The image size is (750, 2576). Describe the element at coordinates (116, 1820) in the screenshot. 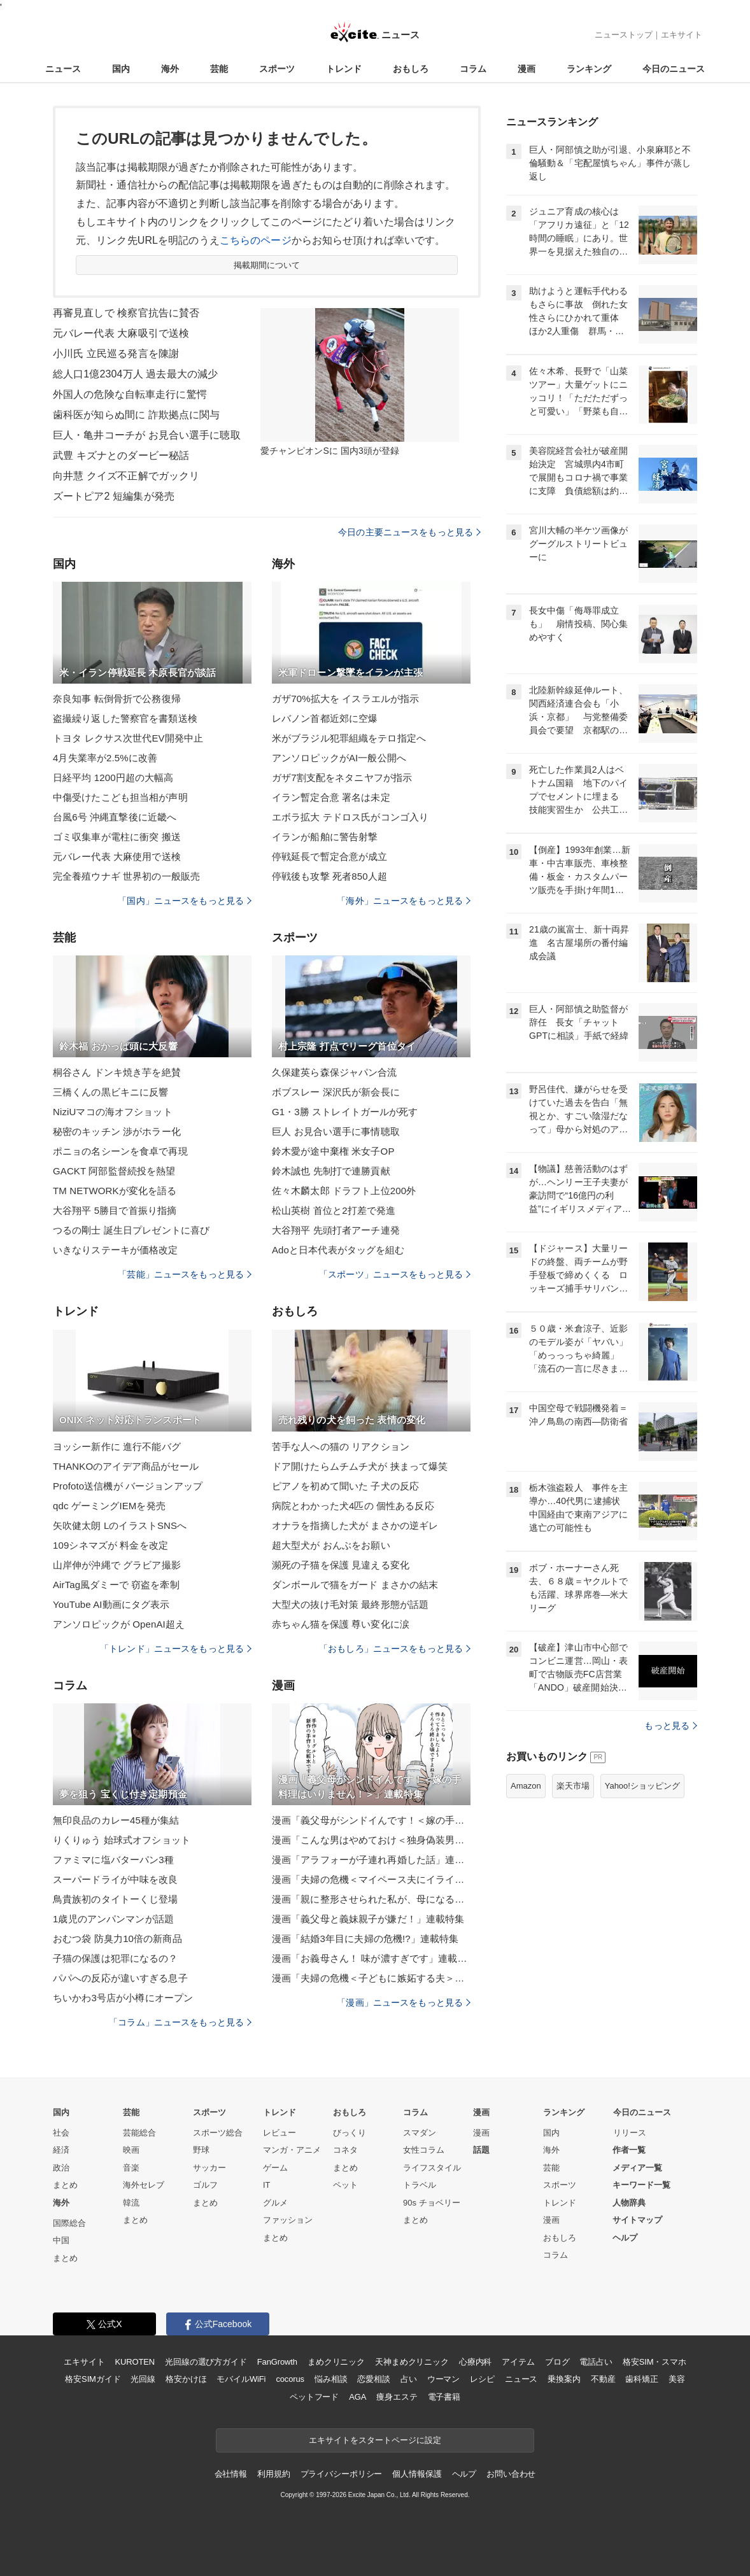

I see `無印良品のカレー45種が集結` at that location.